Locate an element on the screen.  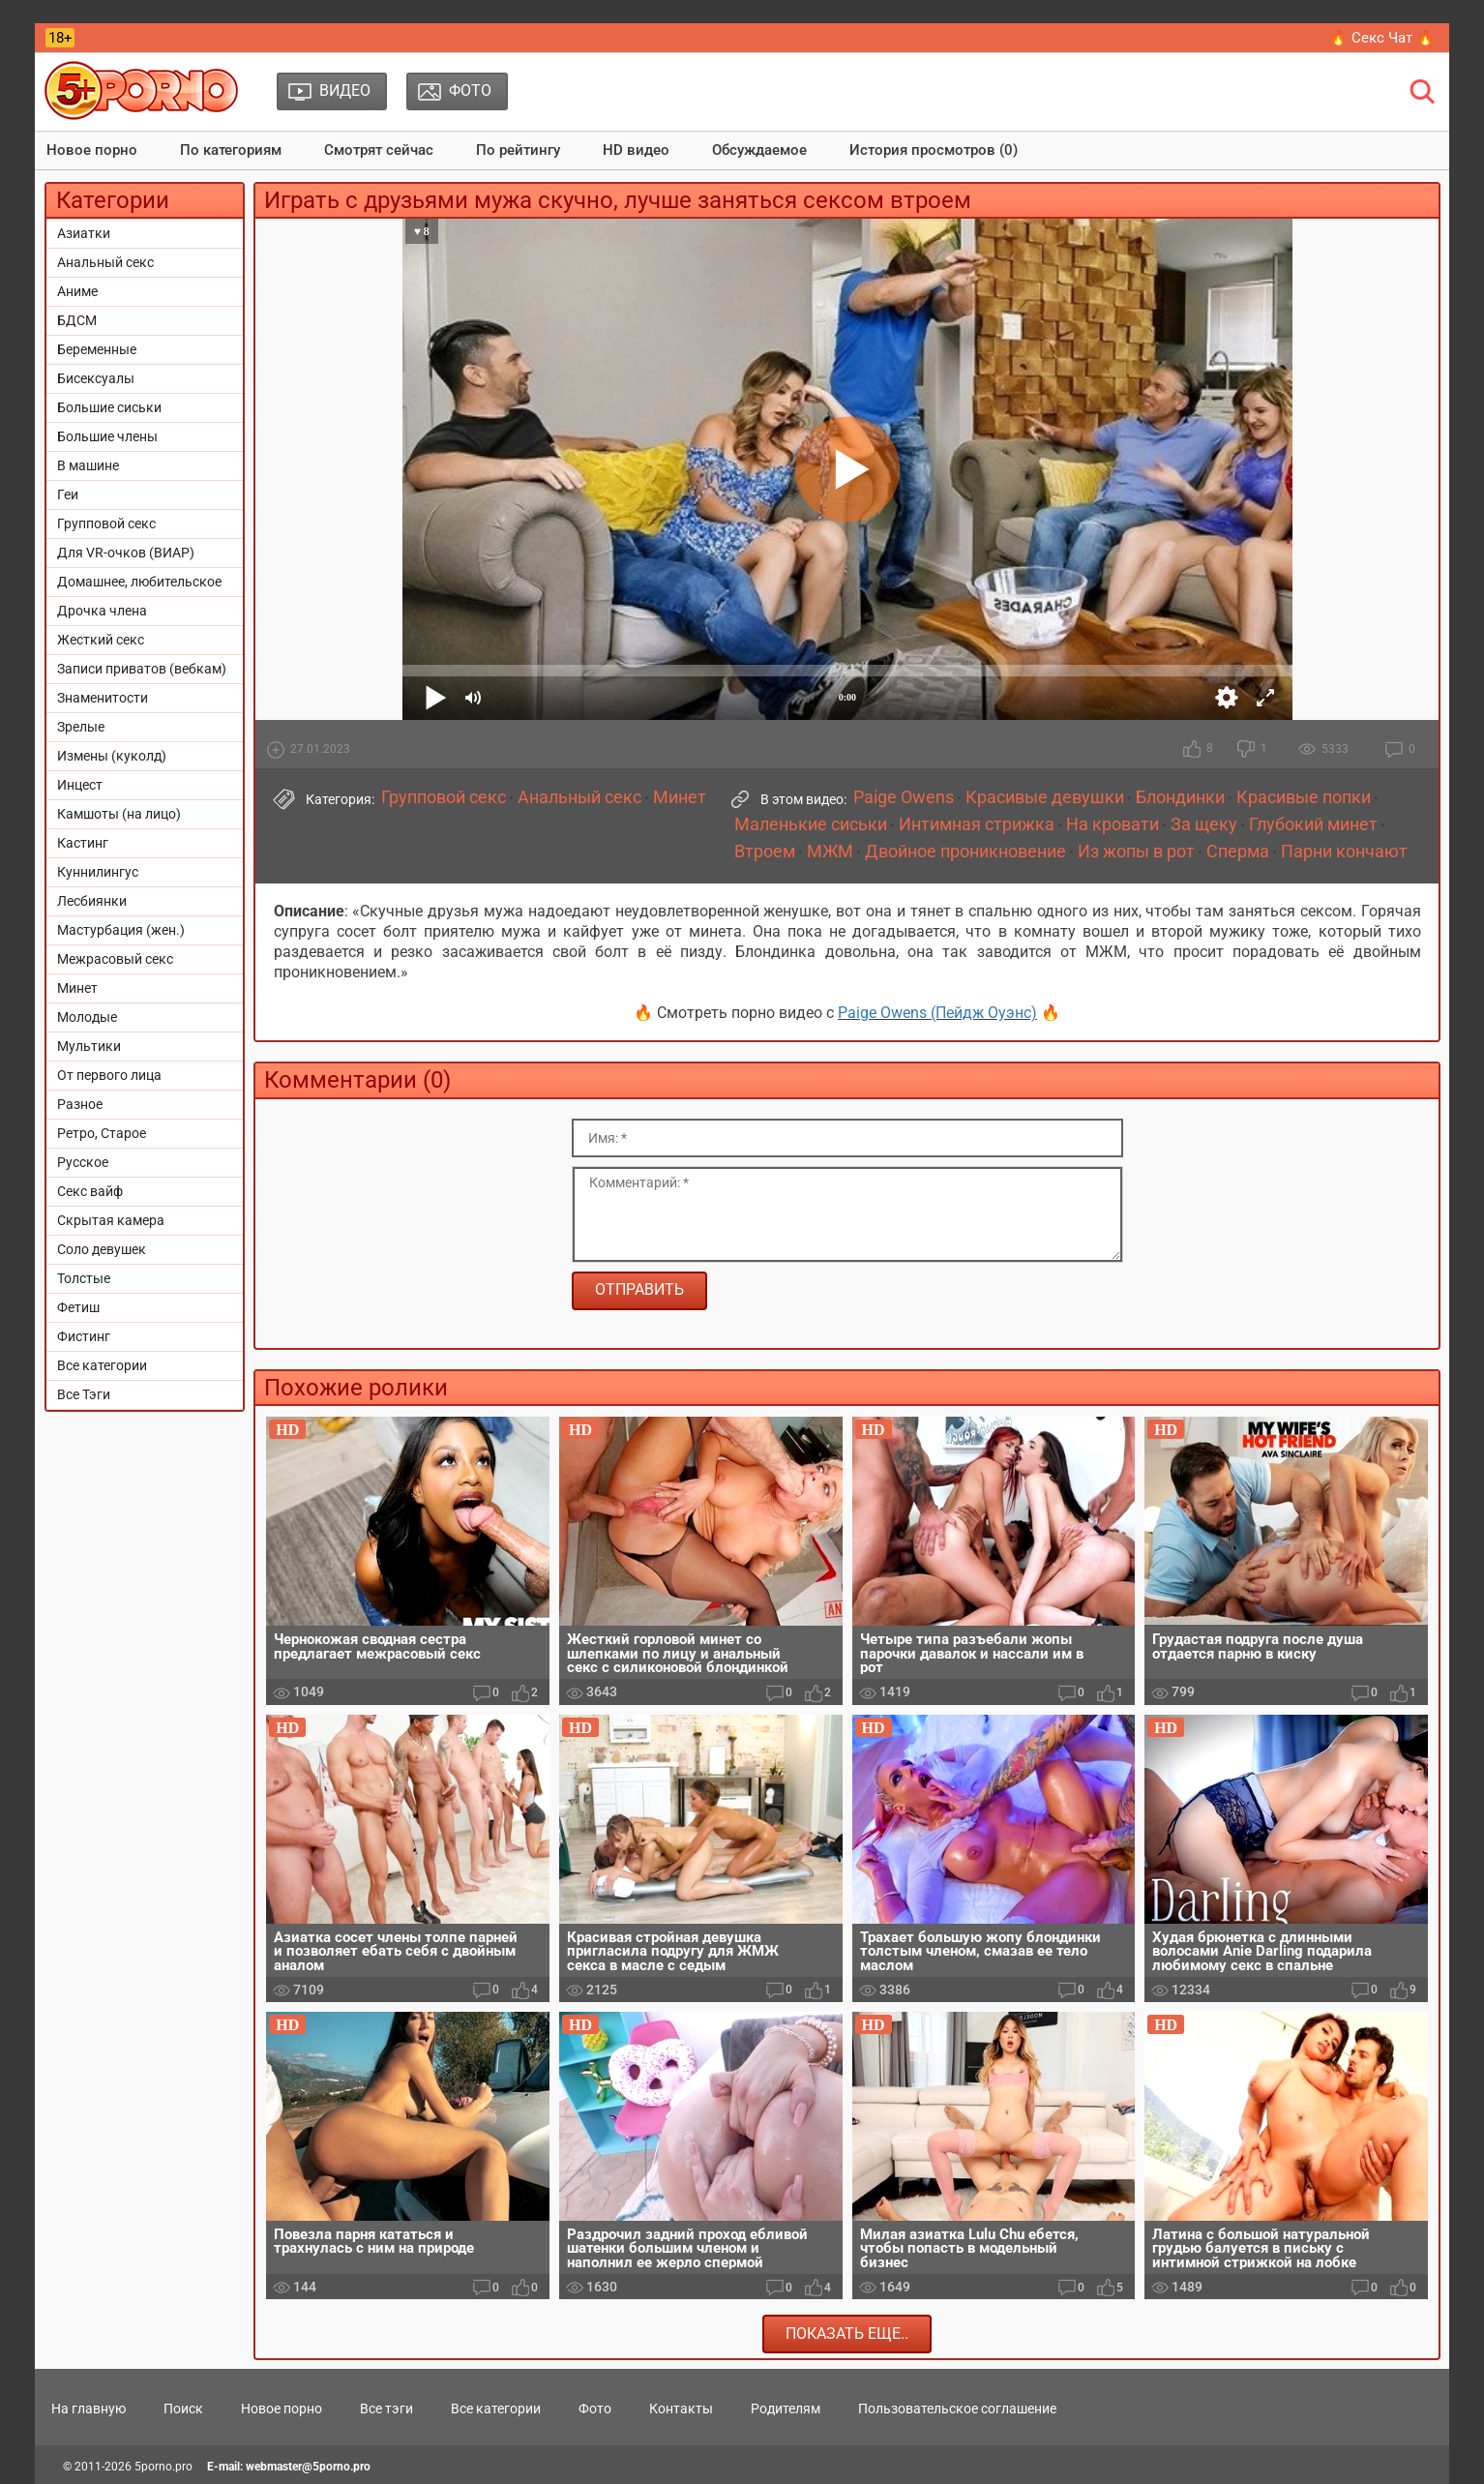
Записи приватов (вебкам) is located at coordinates (141, 668).